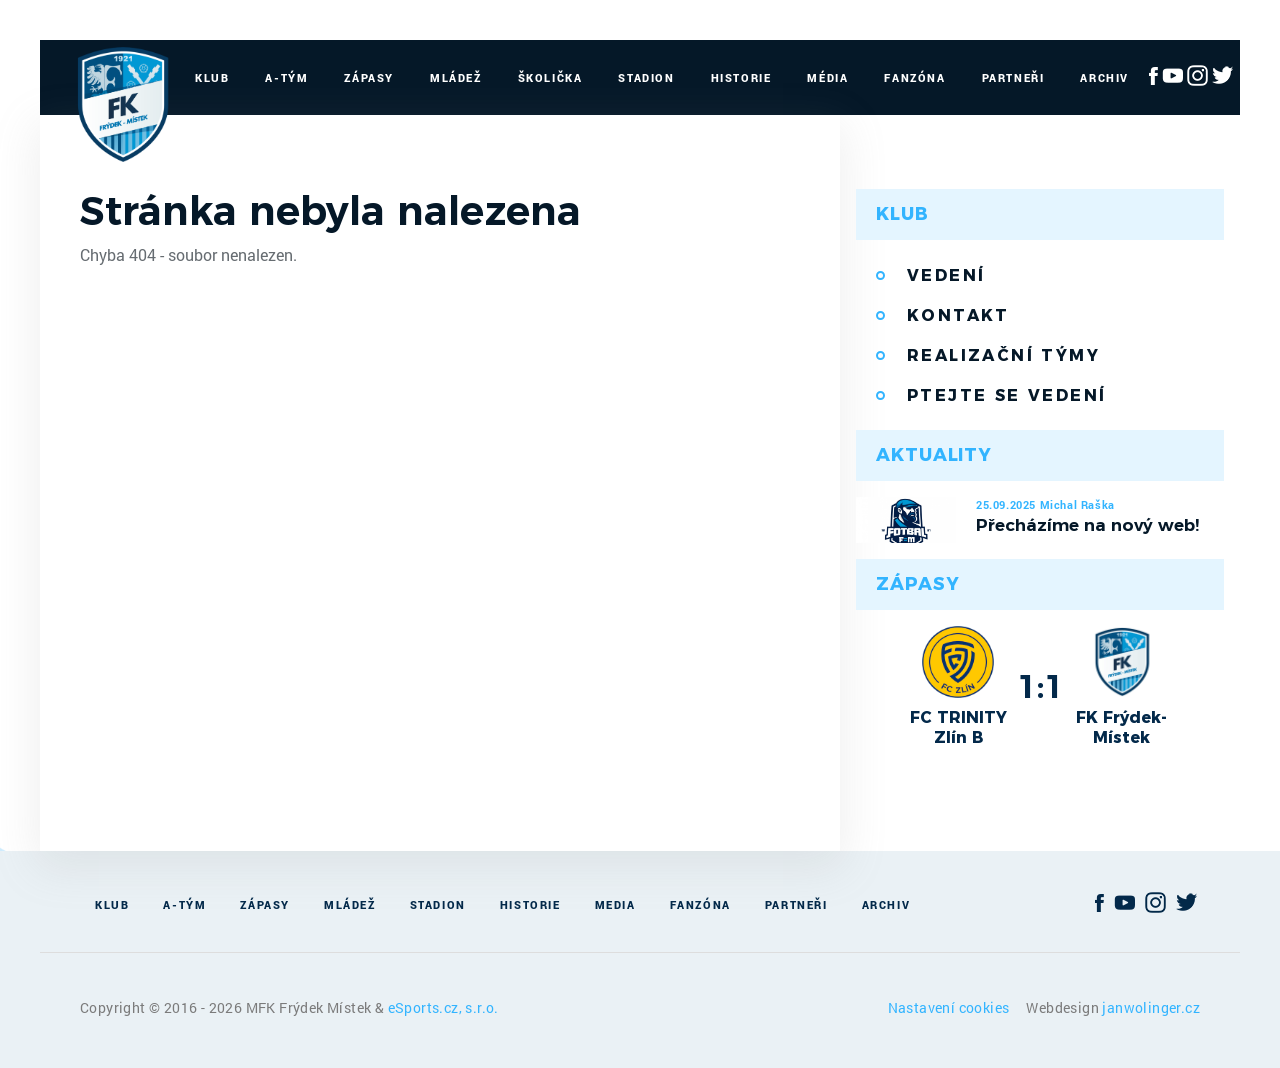 The image size is (1280, 1068). I want to click on A-Tým, so click(286, 77).